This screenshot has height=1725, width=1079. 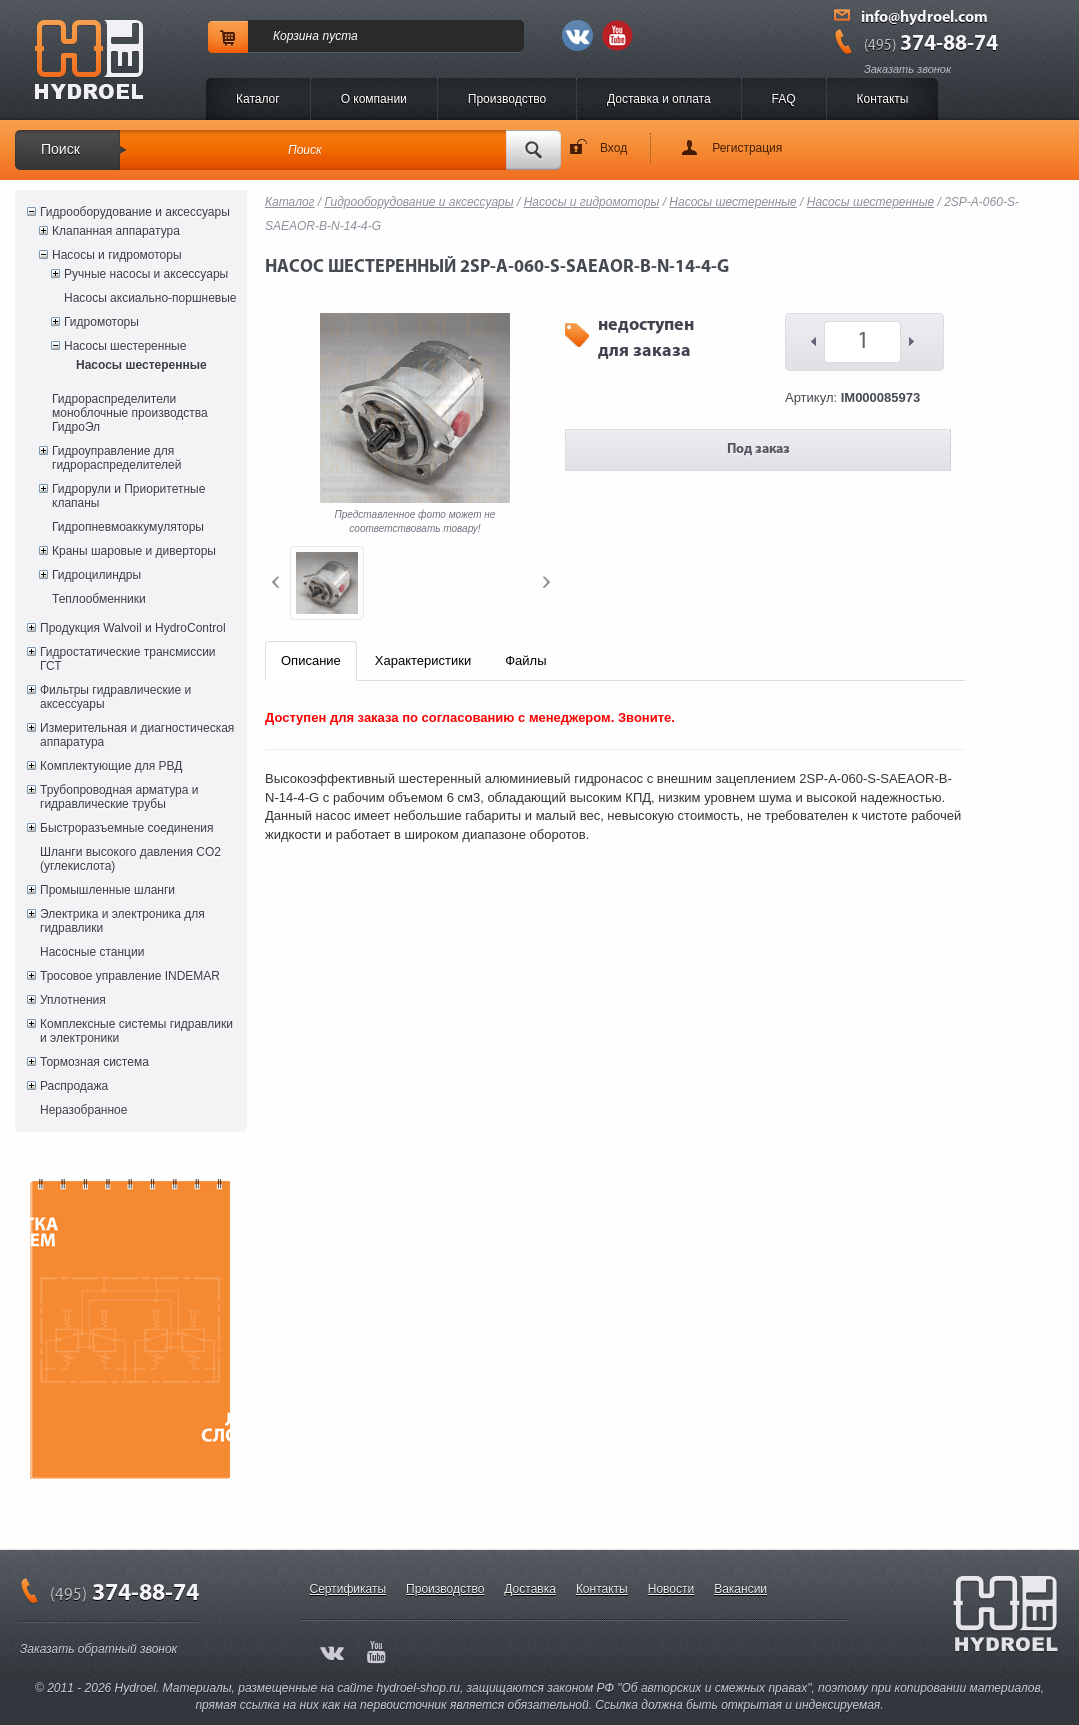 I want to click on Описание, so click(x=311, y=660).